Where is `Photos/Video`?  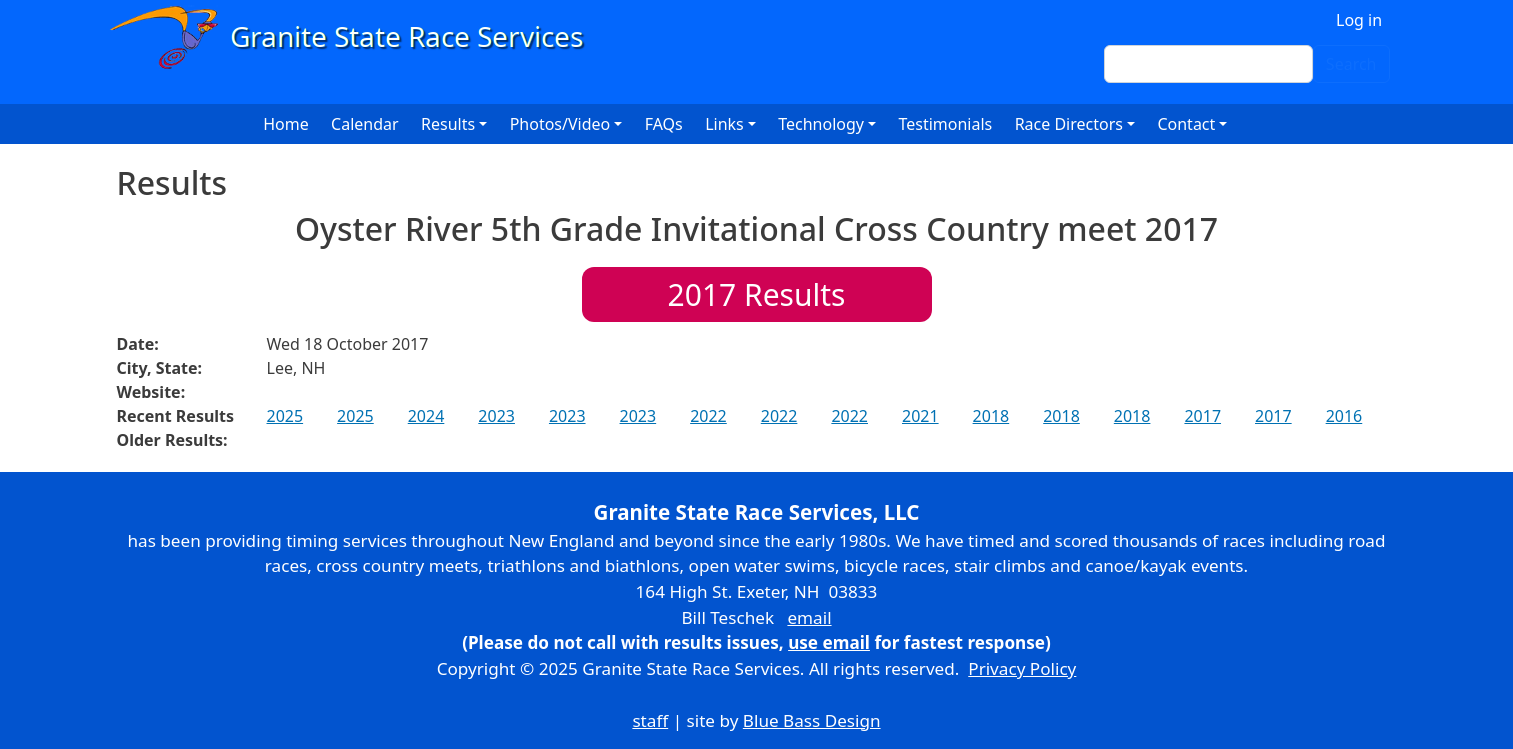 Photos/Video is located at coordinates (560, 124).